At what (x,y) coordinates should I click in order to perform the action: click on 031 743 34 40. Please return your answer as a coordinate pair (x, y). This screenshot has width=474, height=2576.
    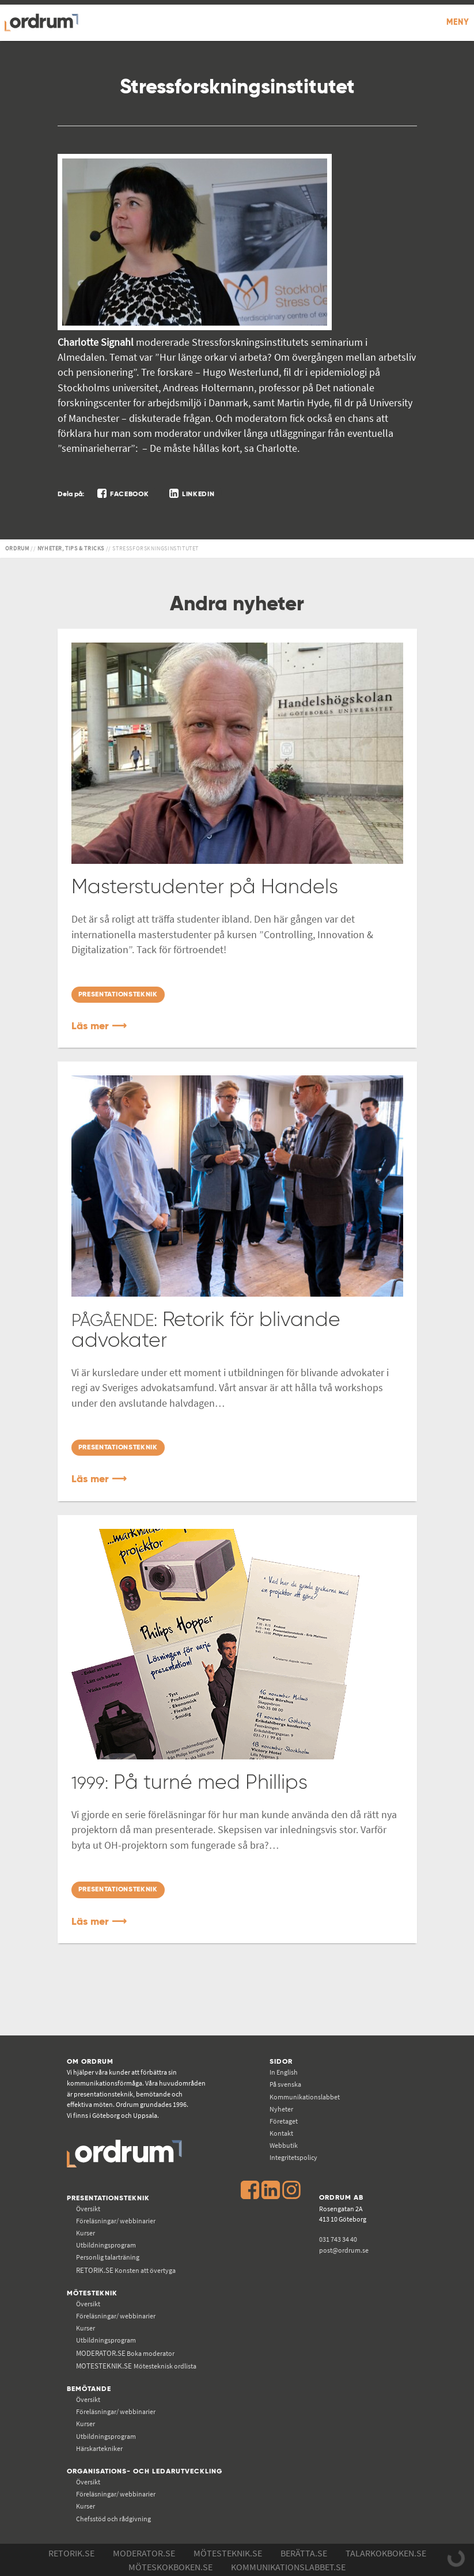
    Looking at the image, I should click on (338, 2239).